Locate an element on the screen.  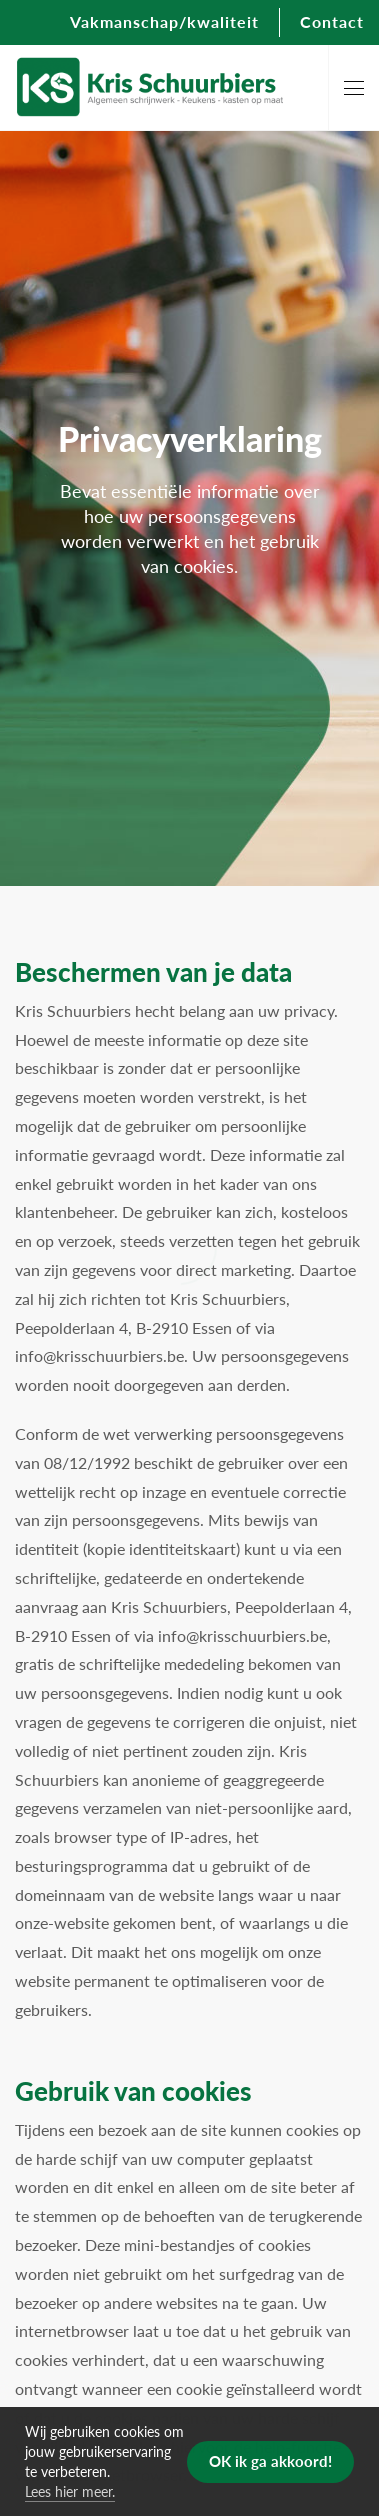
OK ik ga akkoord! [button] is located at coordinates (270, 2460).